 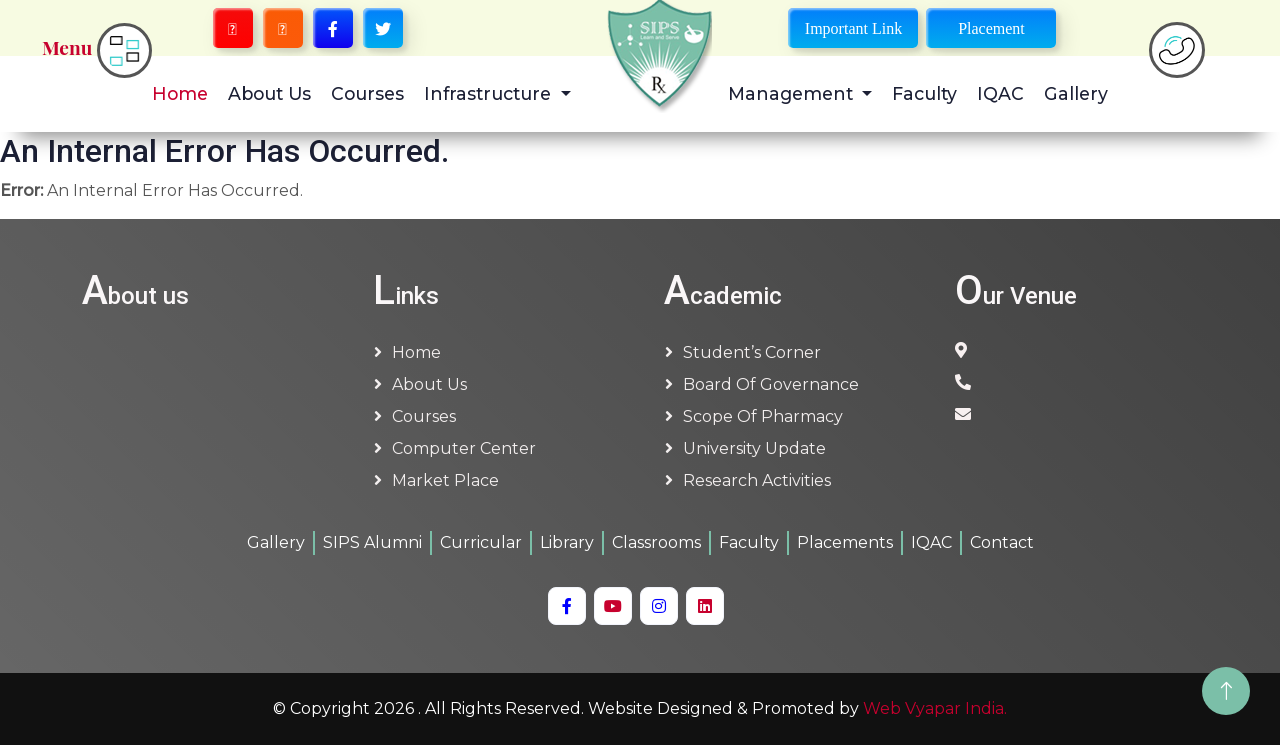 What do you see at coordinates (429, 384) in the screenshot?
I see `About us` at bounding box center [429, 384].